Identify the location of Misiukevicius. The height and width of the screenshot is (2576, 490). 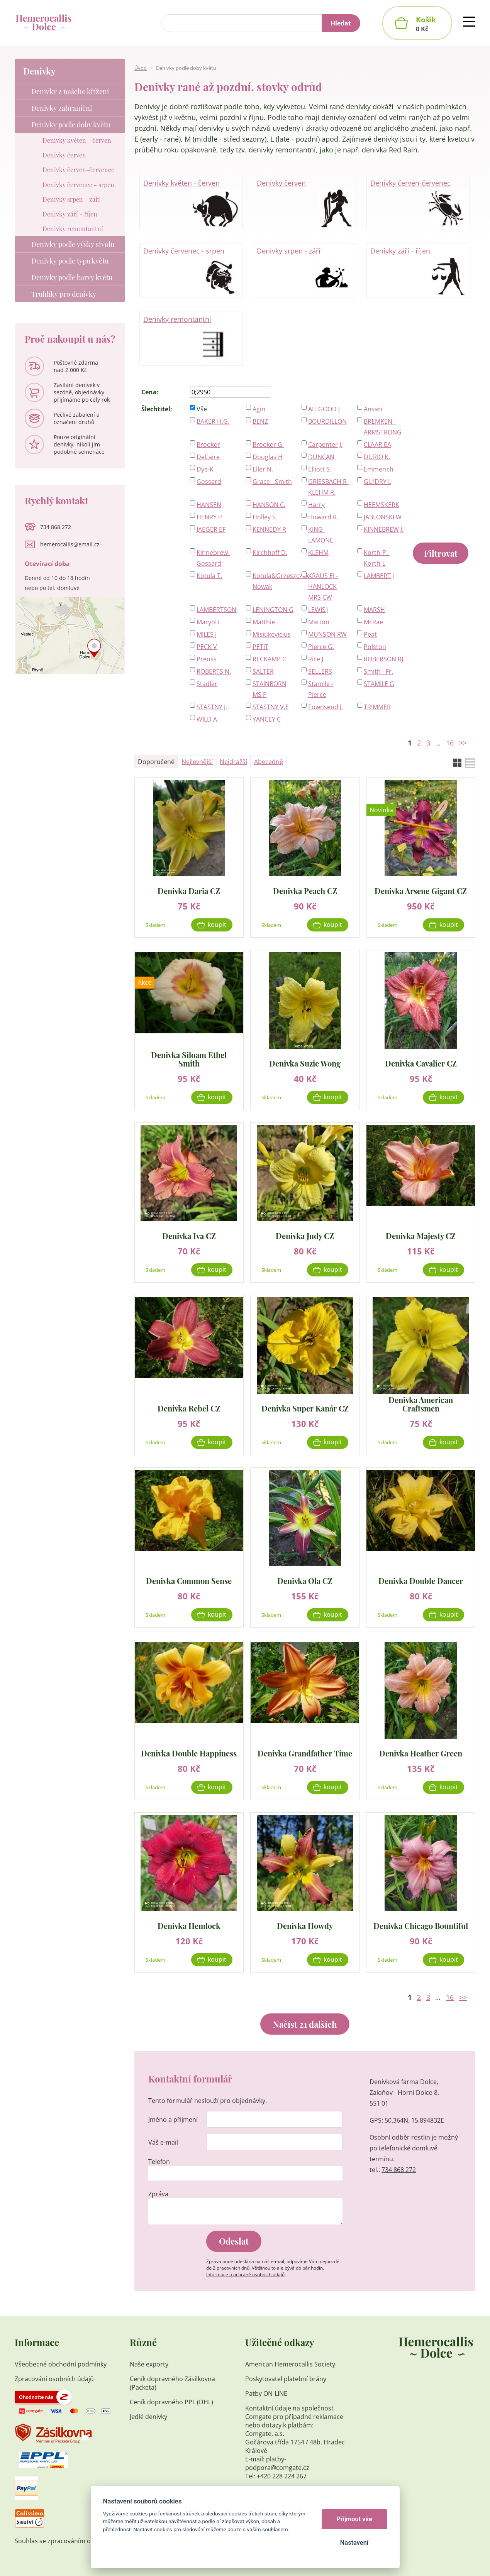
(272, 634).